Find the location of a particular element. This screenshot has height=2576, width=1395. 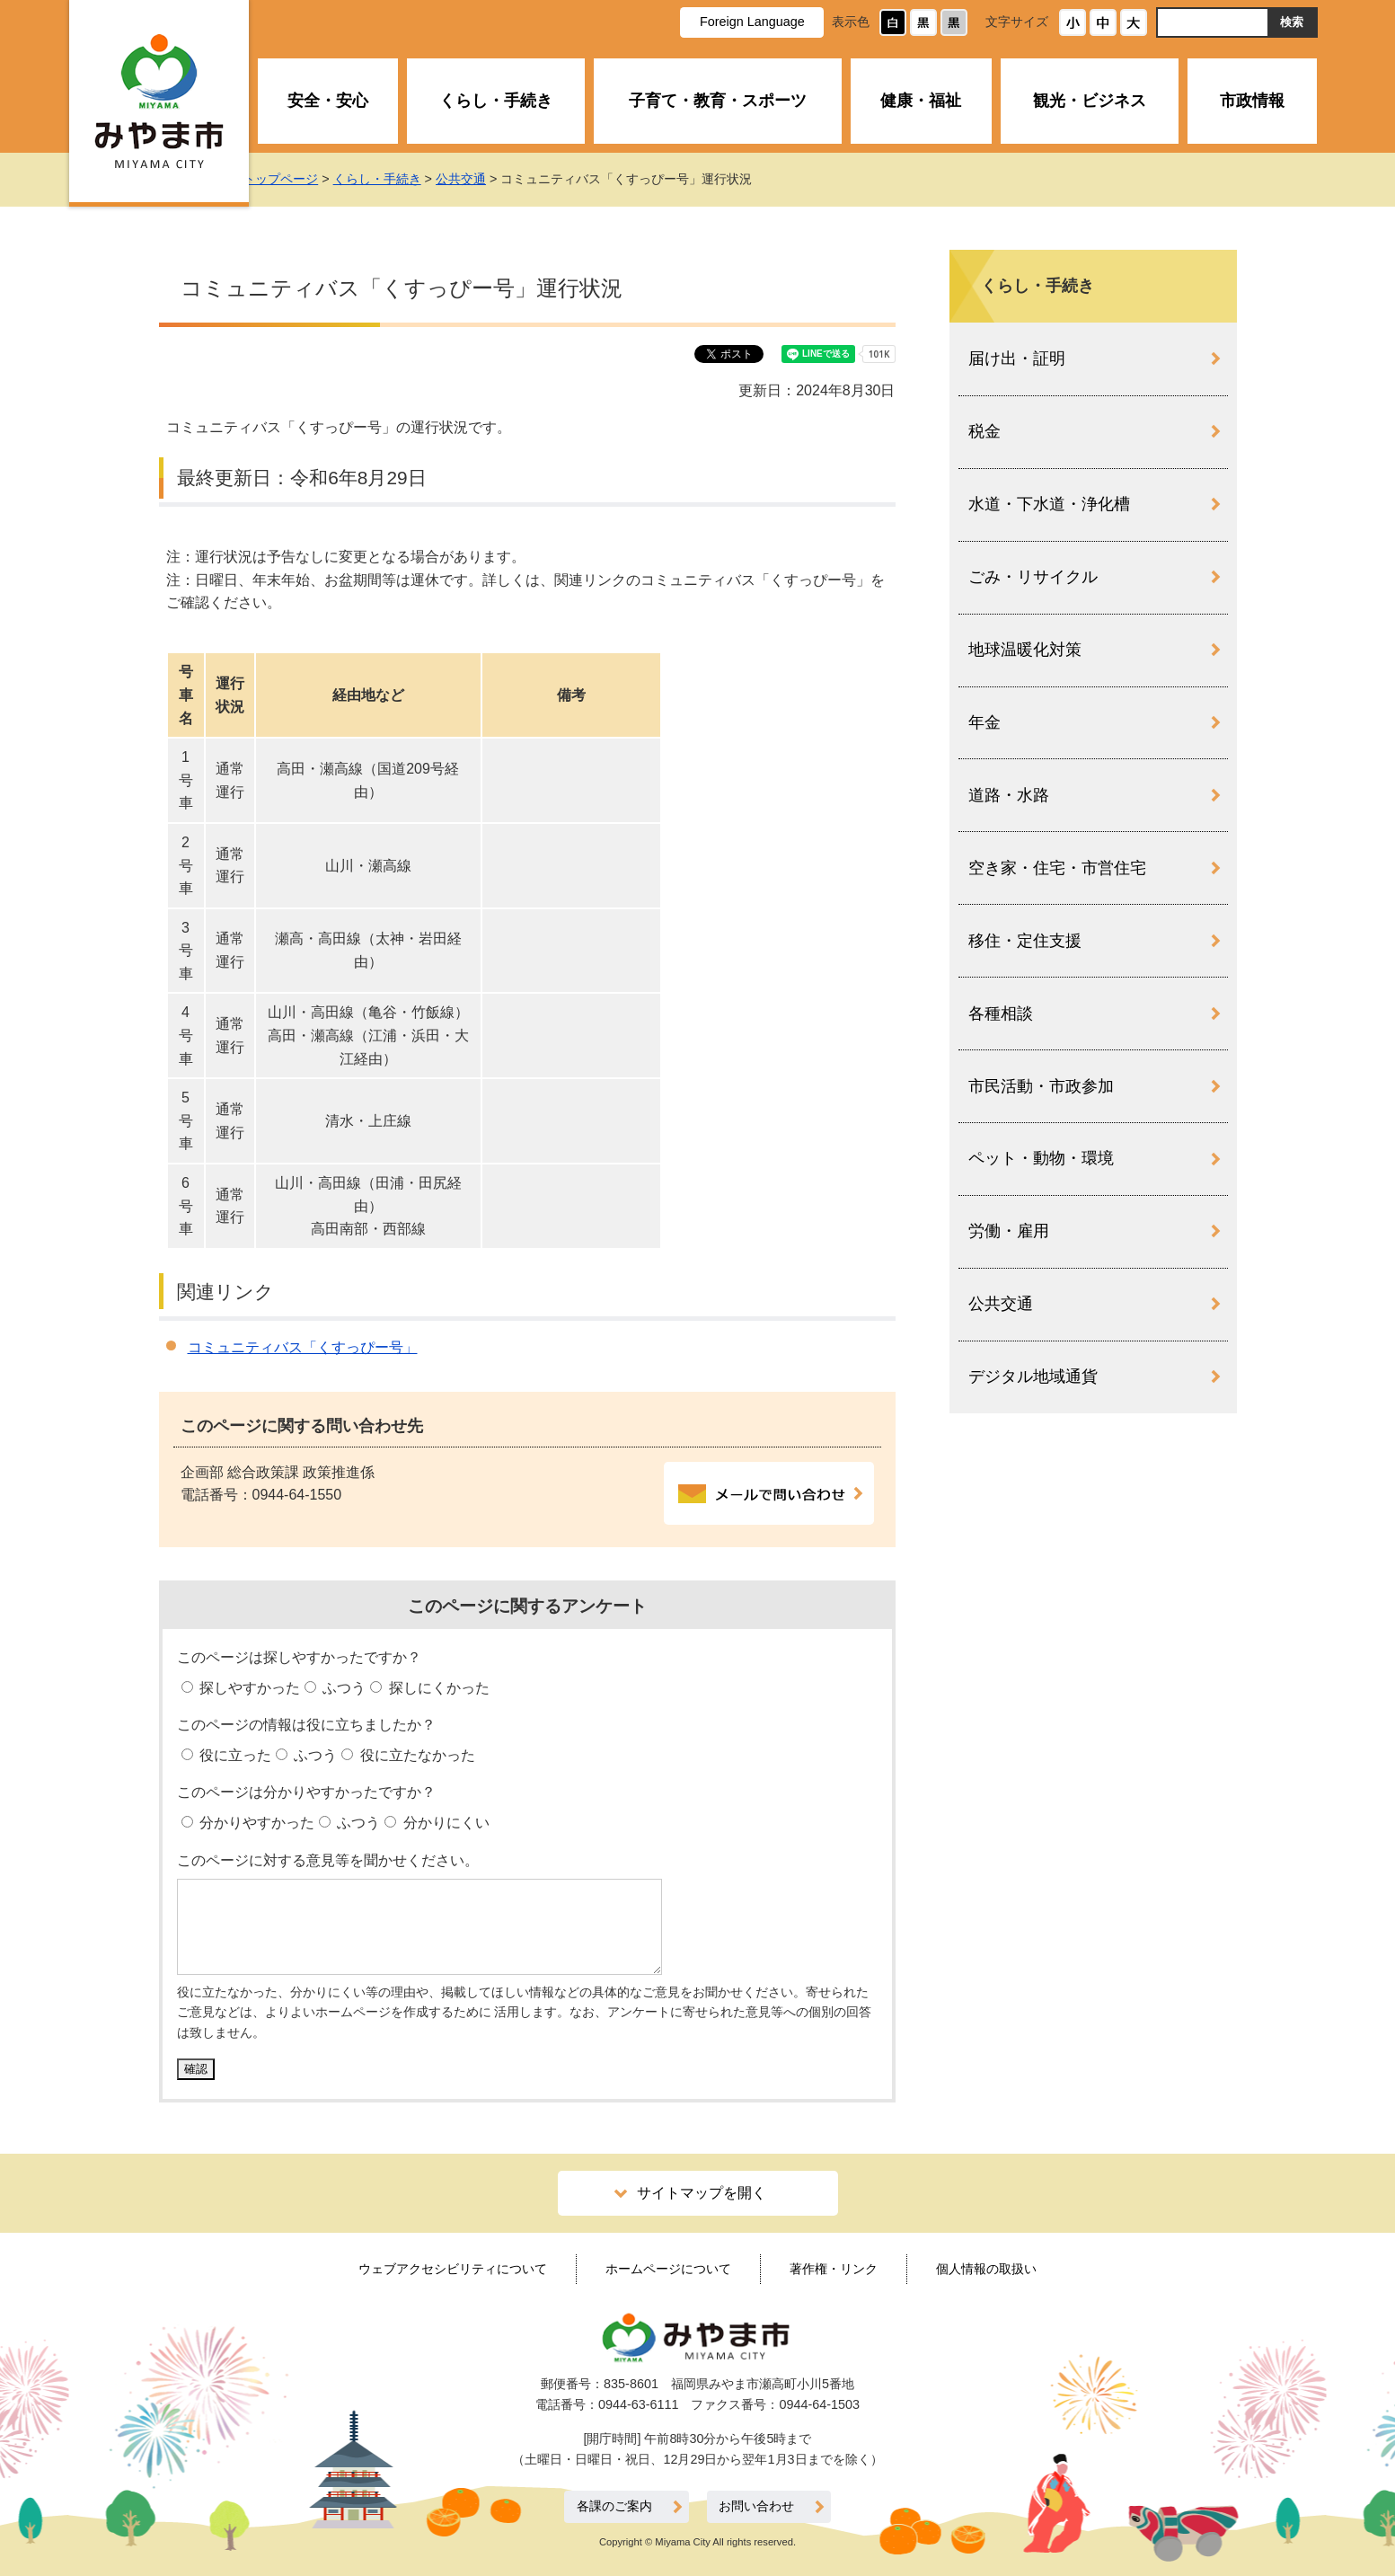

探しにくかった is located at coordinates (436, 1687).